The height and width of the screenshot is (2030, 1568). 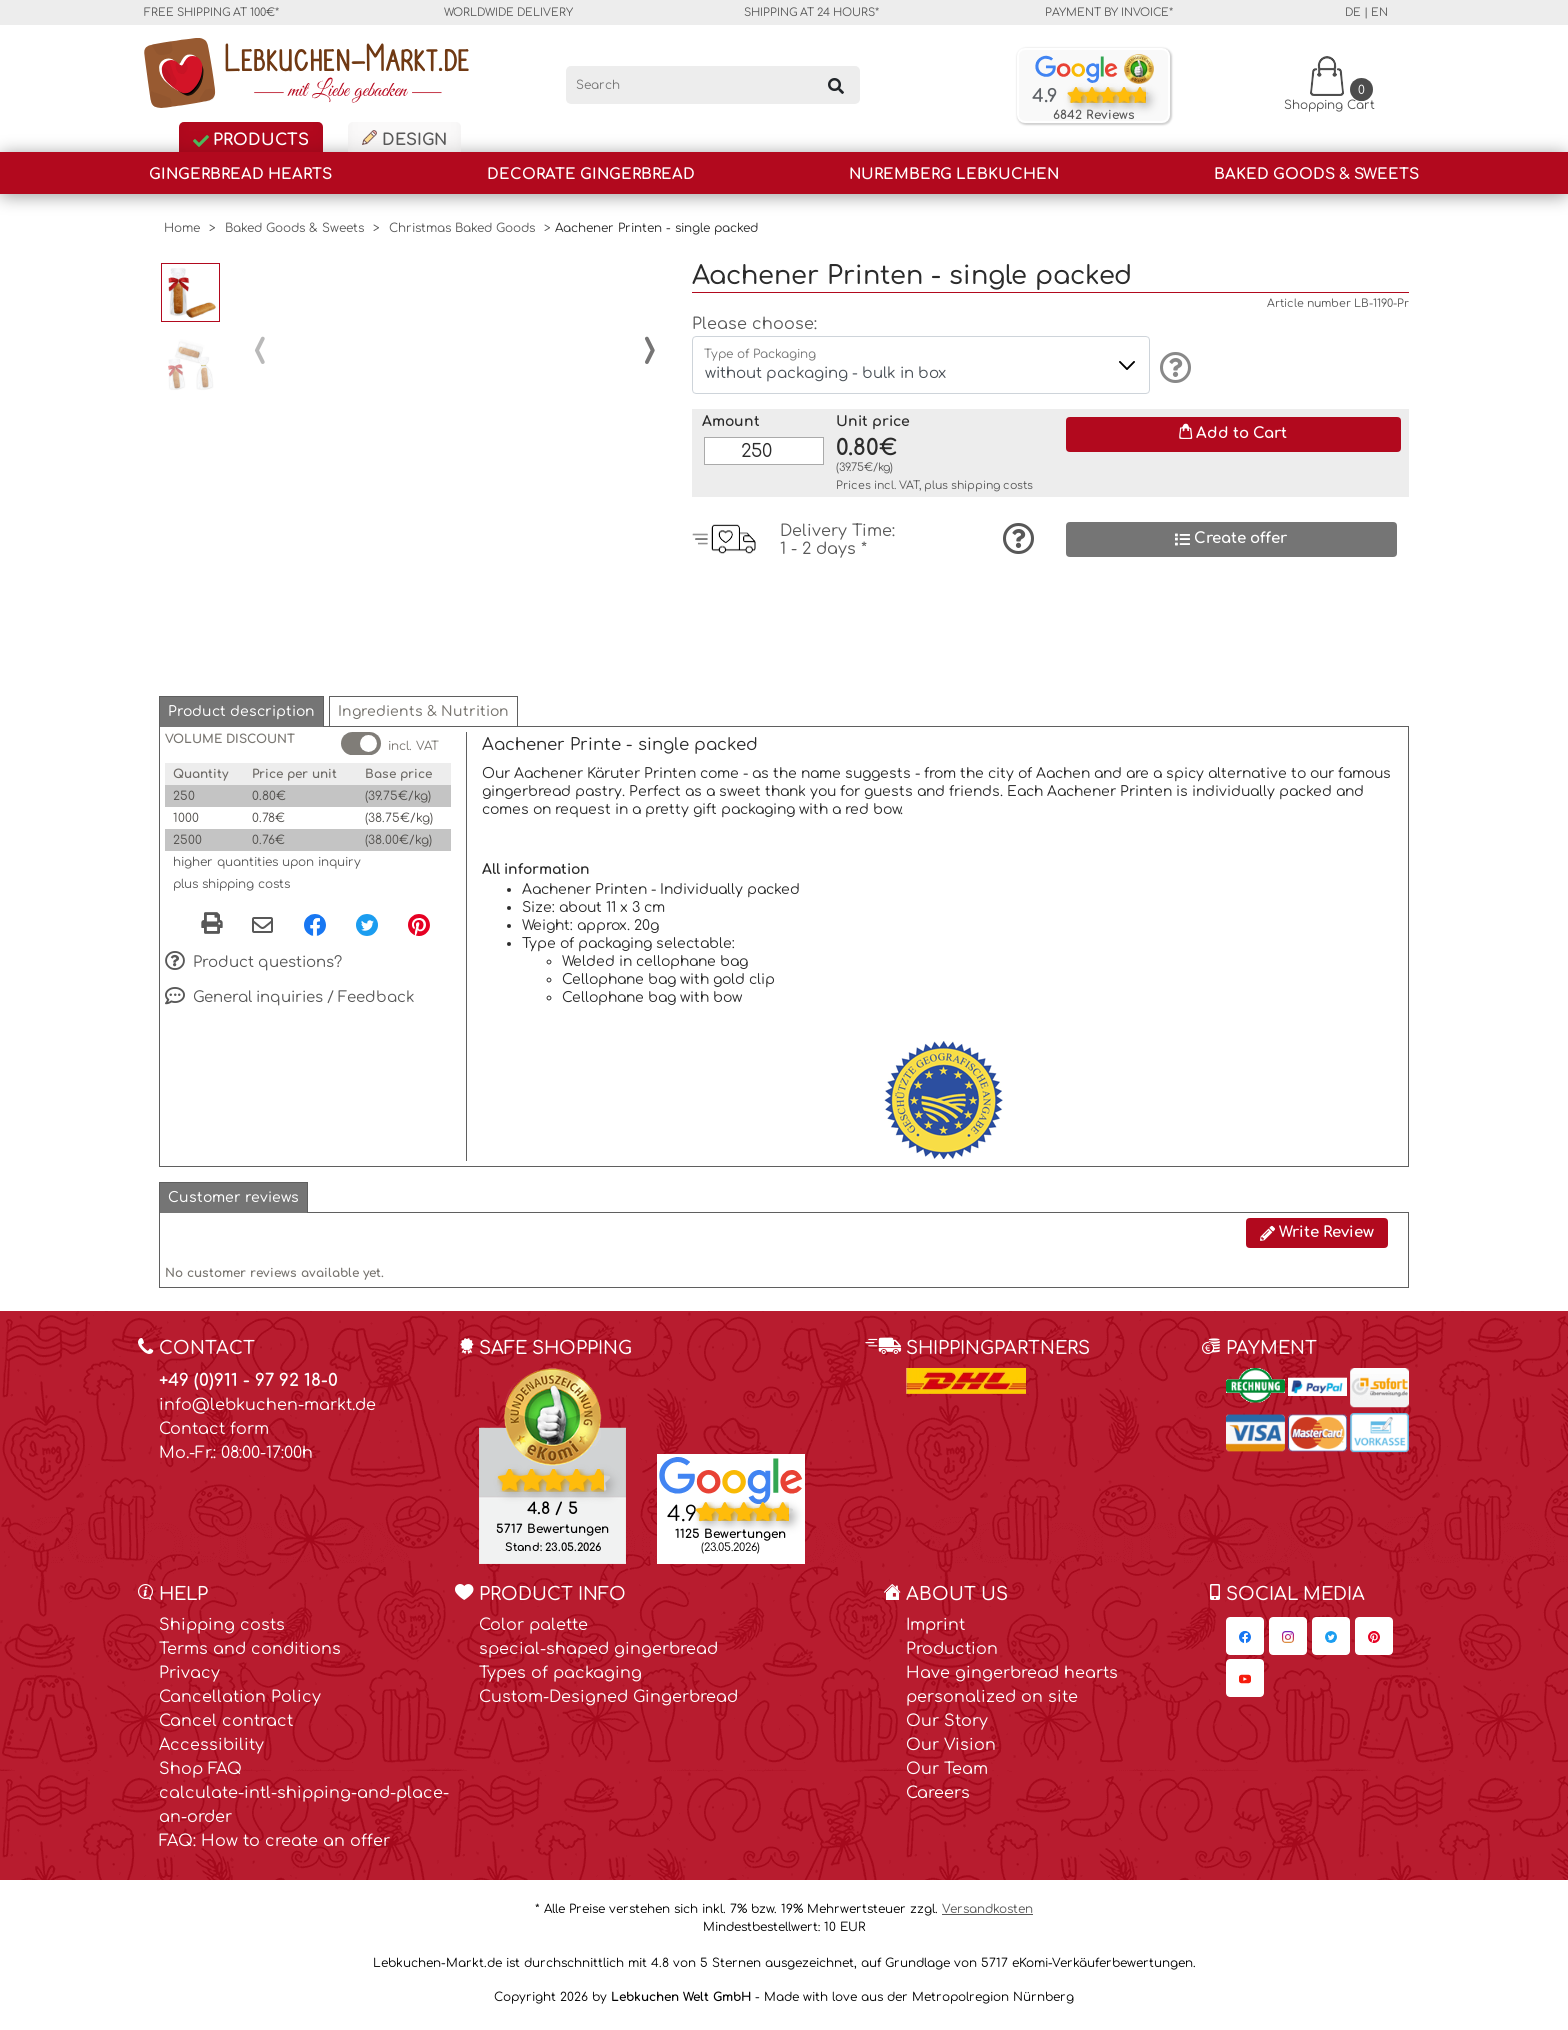 I want to click on +49 (0)911 - 97 92 18-0, so click(x=248, y=1384).